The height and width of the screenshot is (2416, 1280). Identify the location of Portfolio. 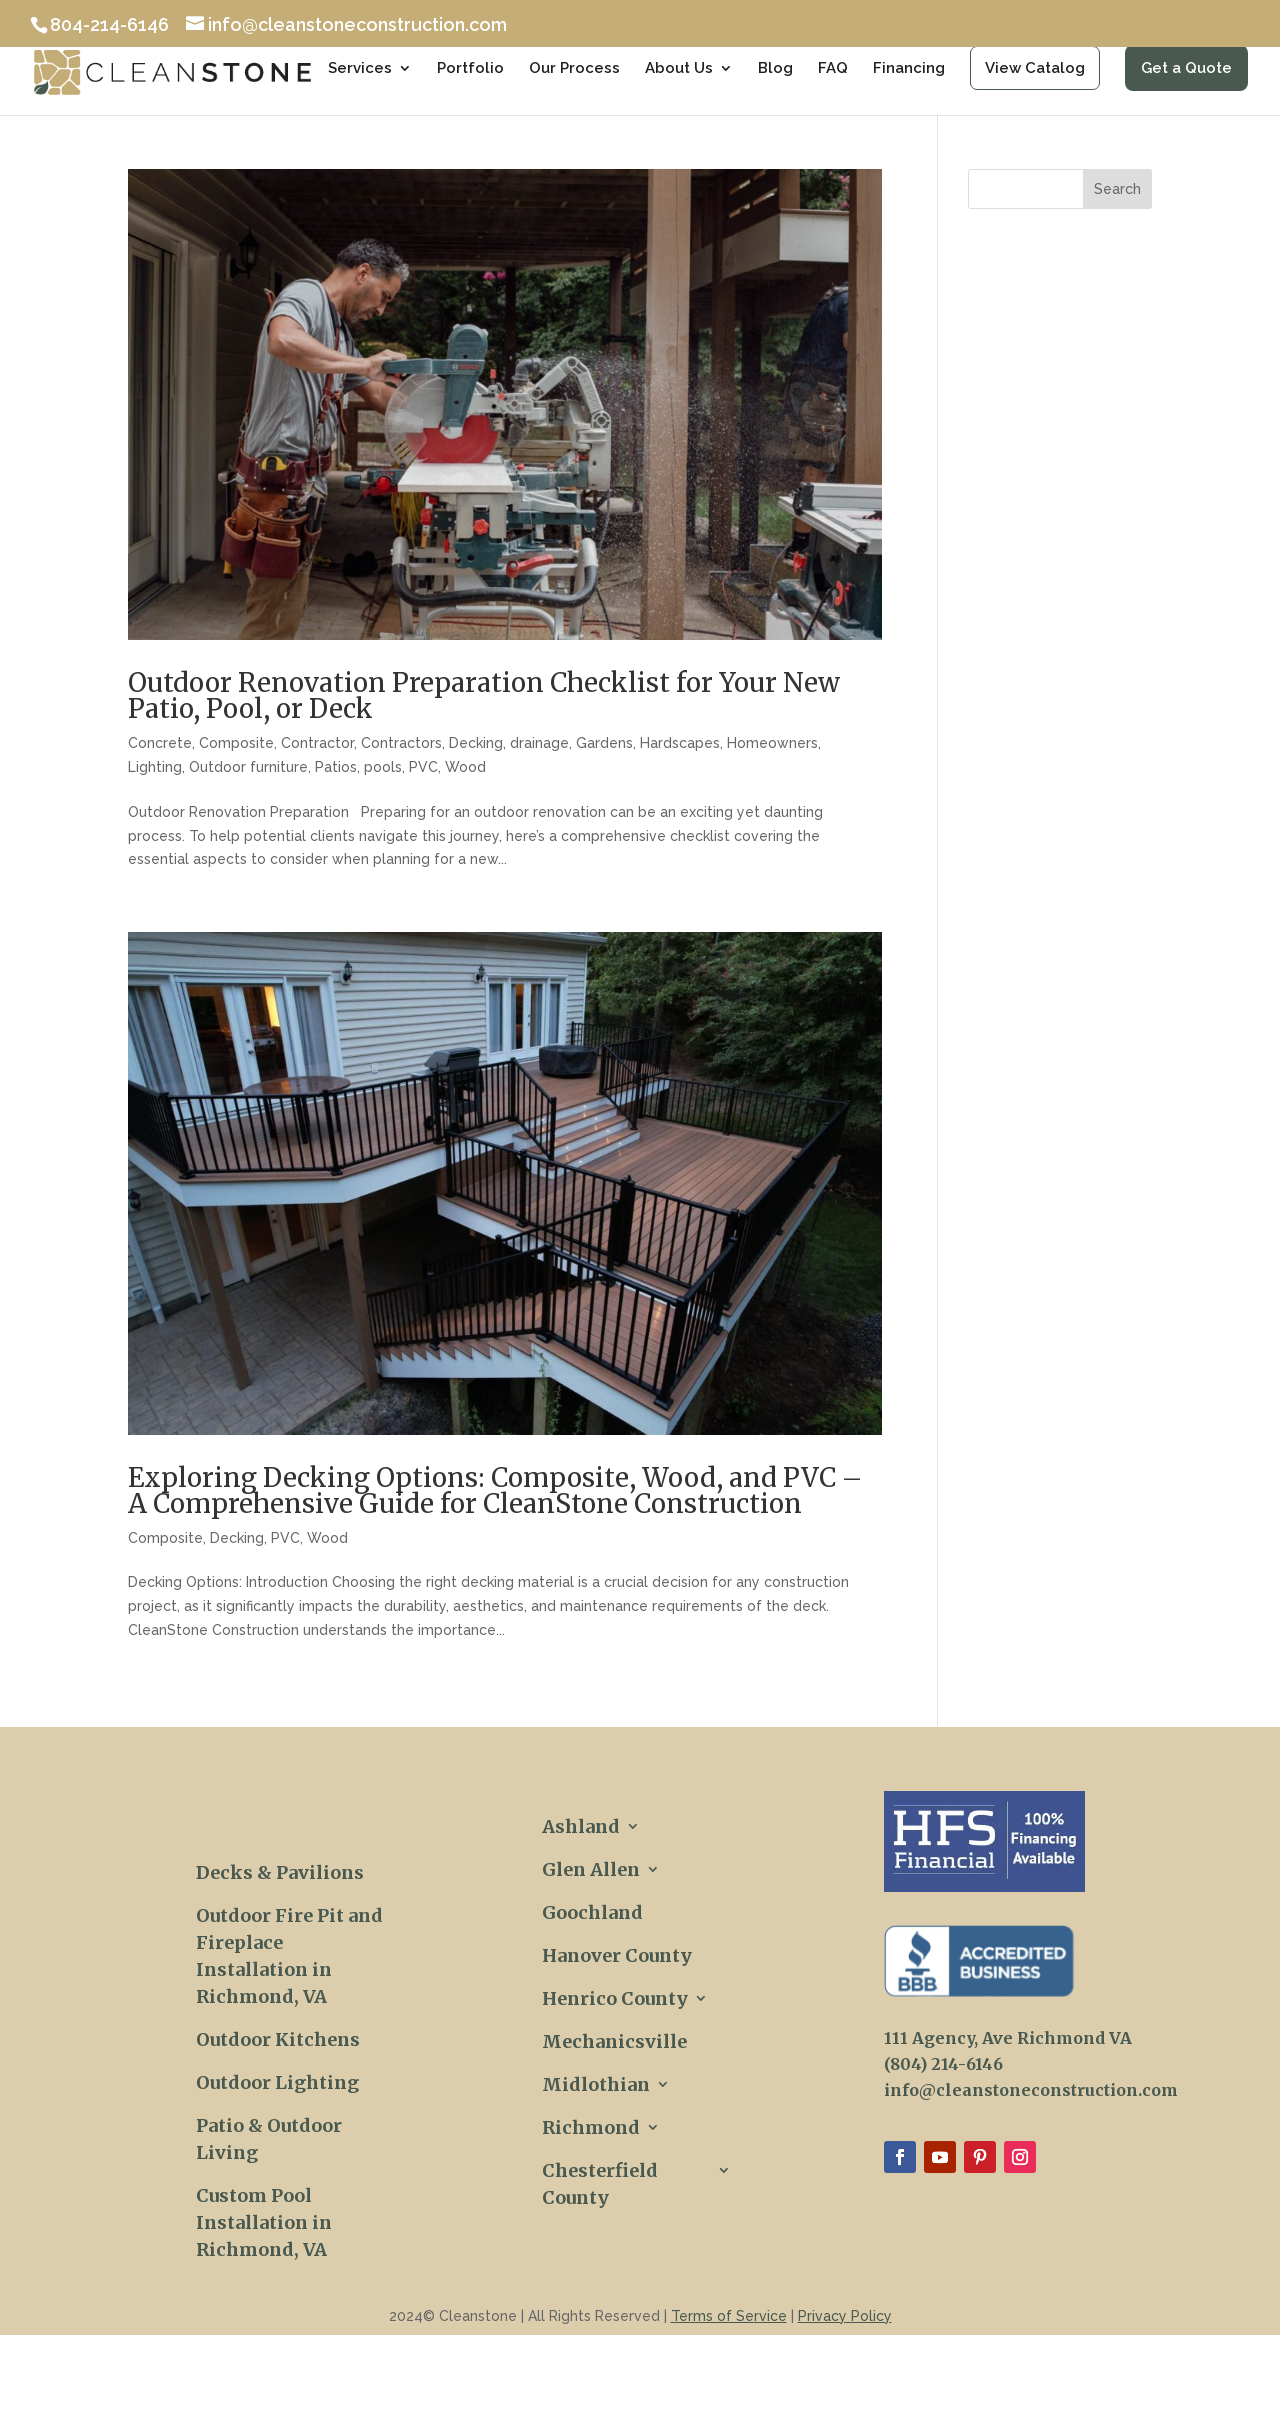
(470, 69).